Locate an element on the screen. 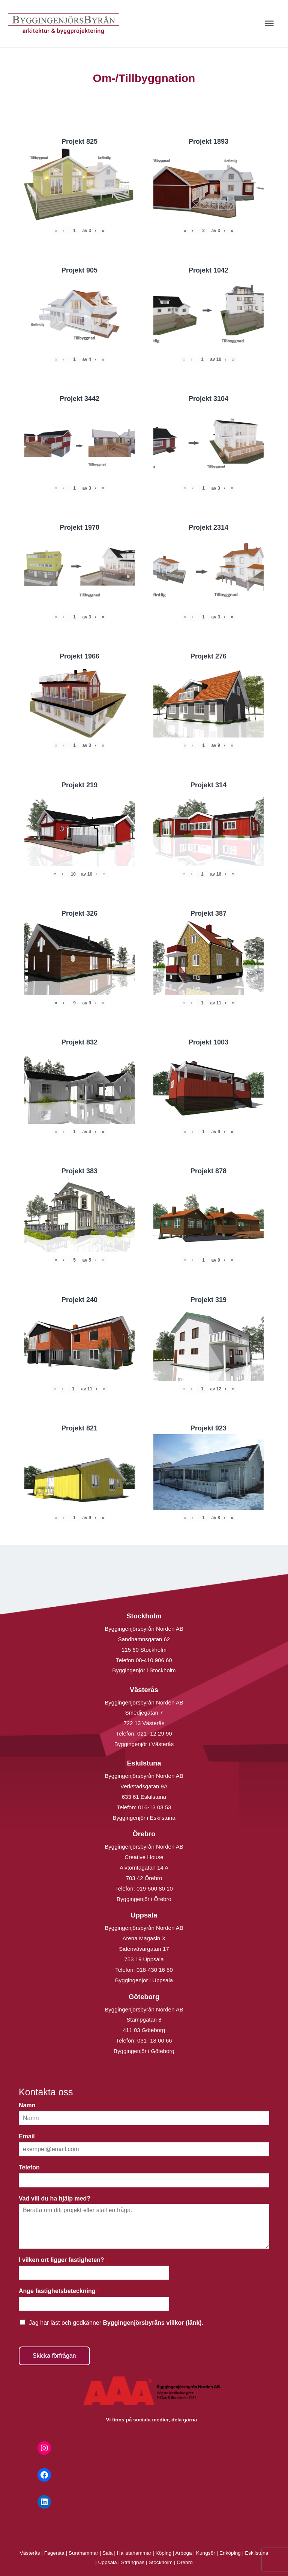 Image resolution: width=288 pixels, height=2576 pixels. Köping is located at coordinates (164, 2553).